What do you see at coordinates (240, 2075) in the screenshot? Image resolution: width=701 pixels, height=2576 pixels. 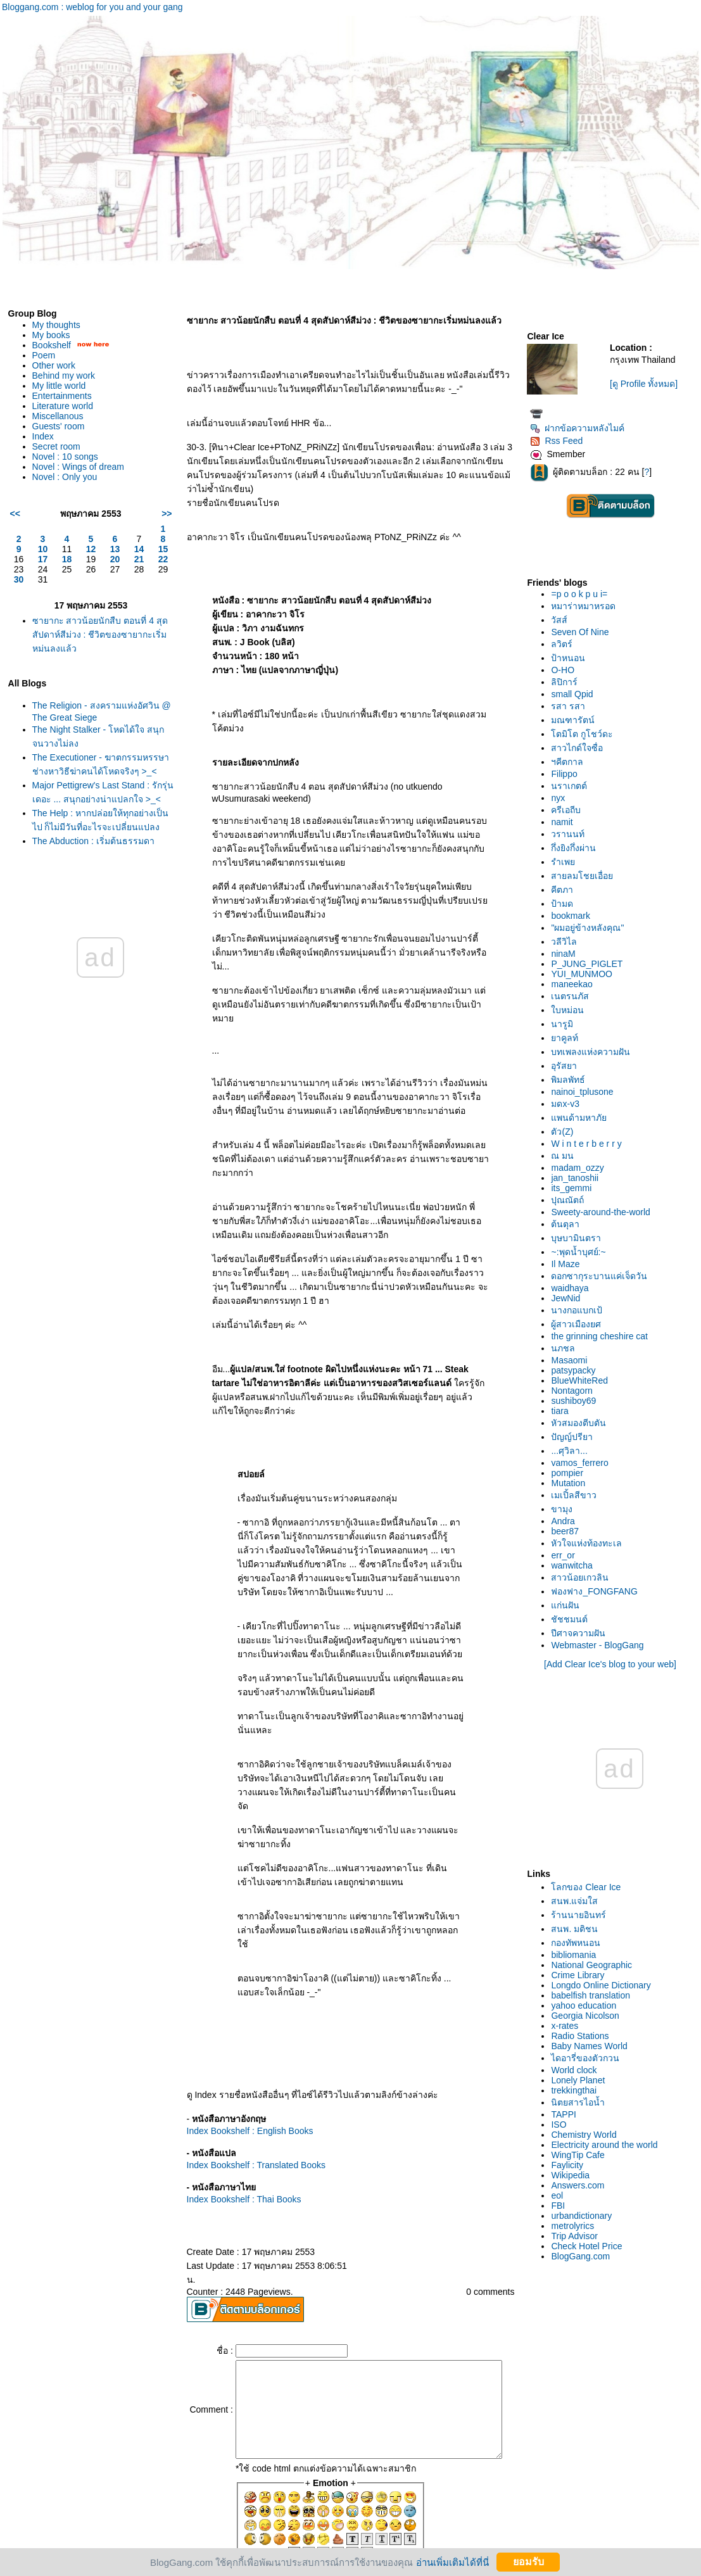 I see `Index Bookshelf : English Books` at bounding box center [240, 2075].